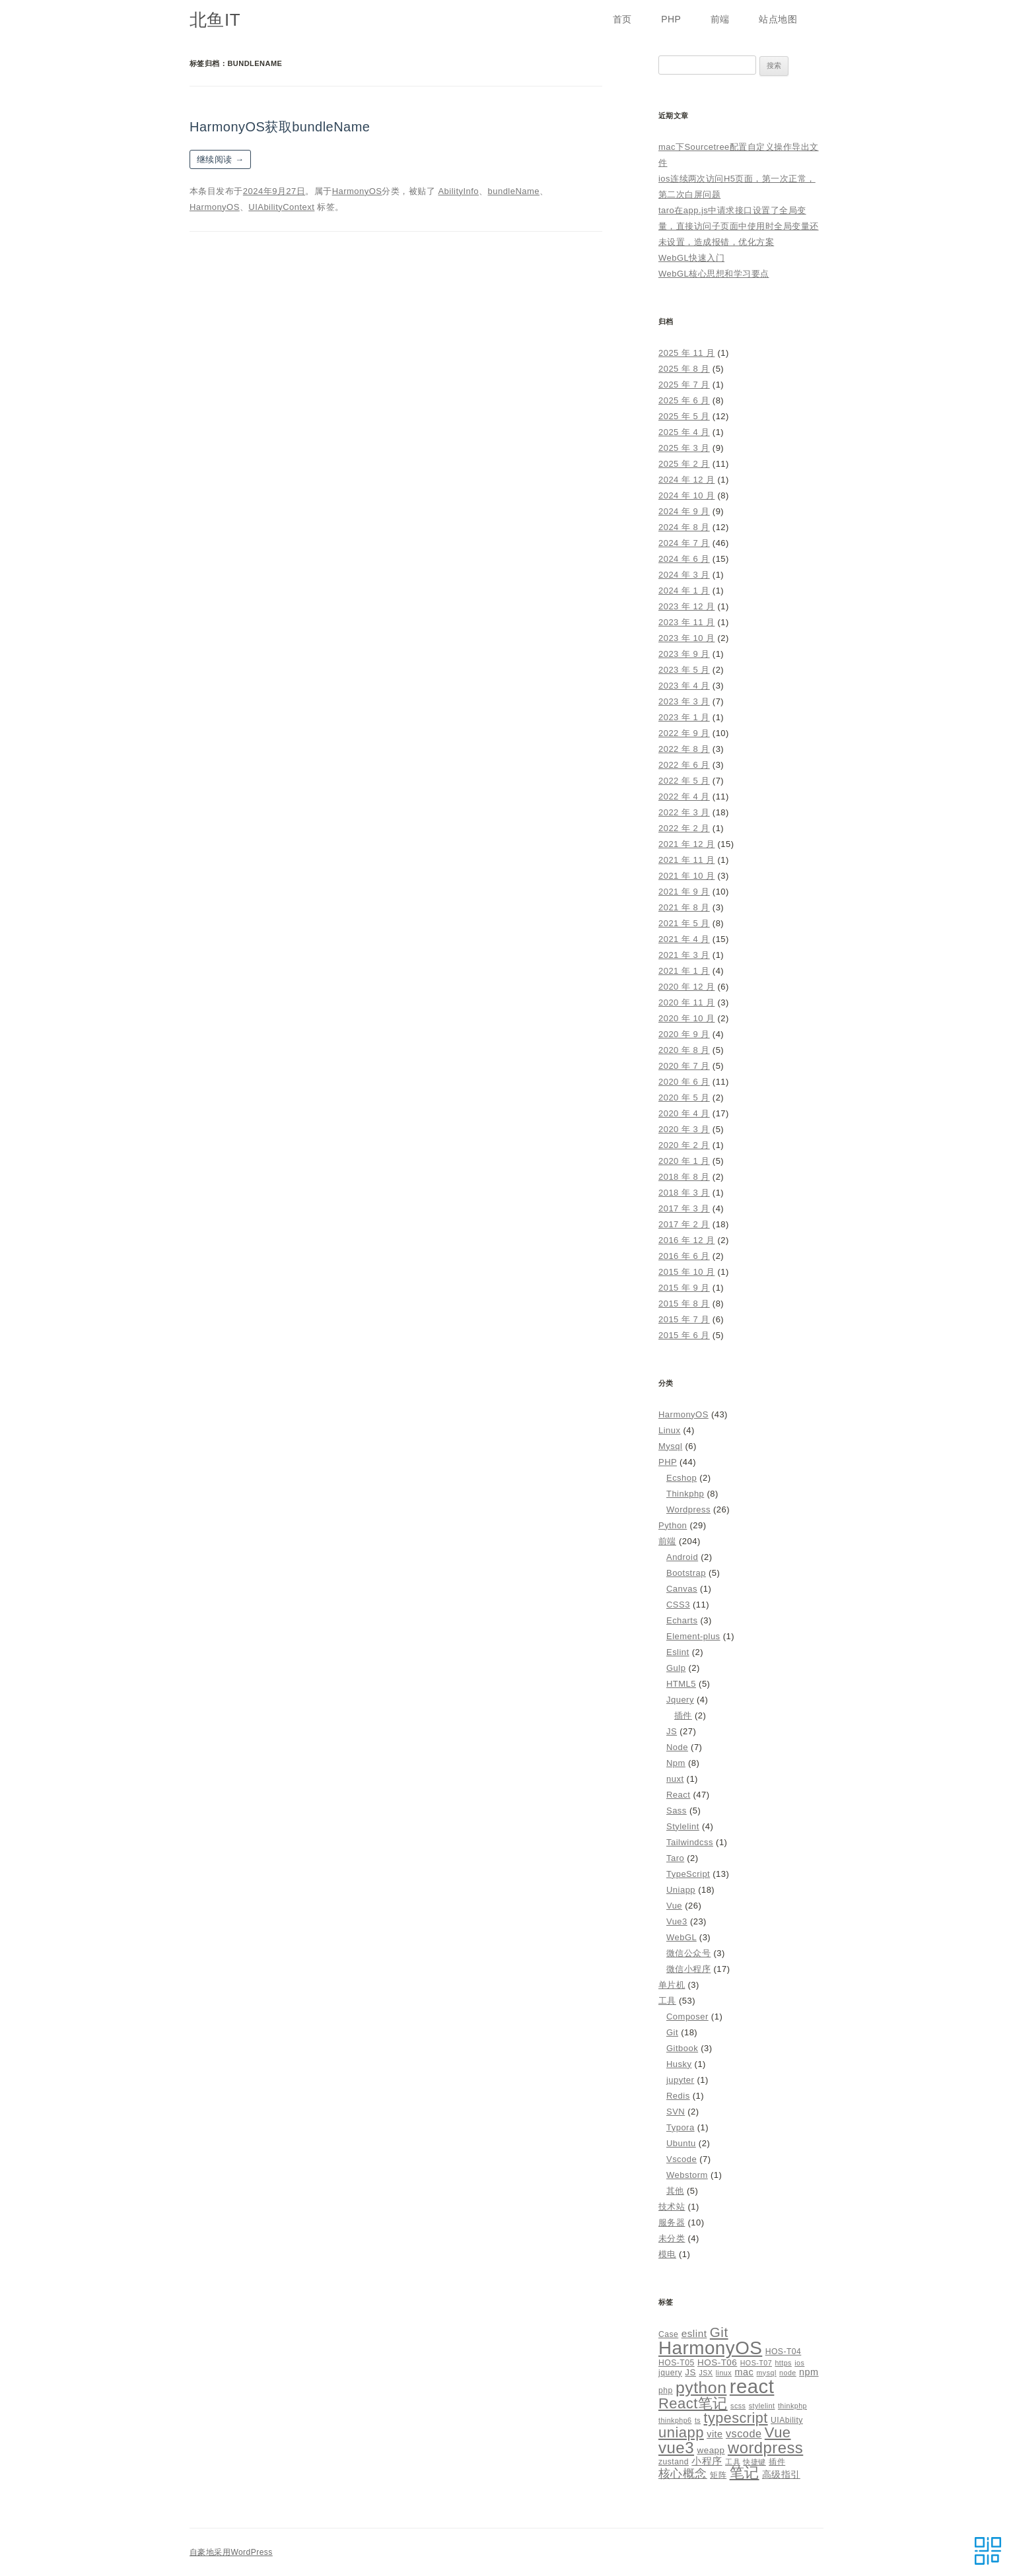 The width and height of the screenshot is (1013, 2576). What do you see at coordinates (684, 1224) in the screenshot?
I see `2017 年 2 月` at bounding box center [684, 1224].